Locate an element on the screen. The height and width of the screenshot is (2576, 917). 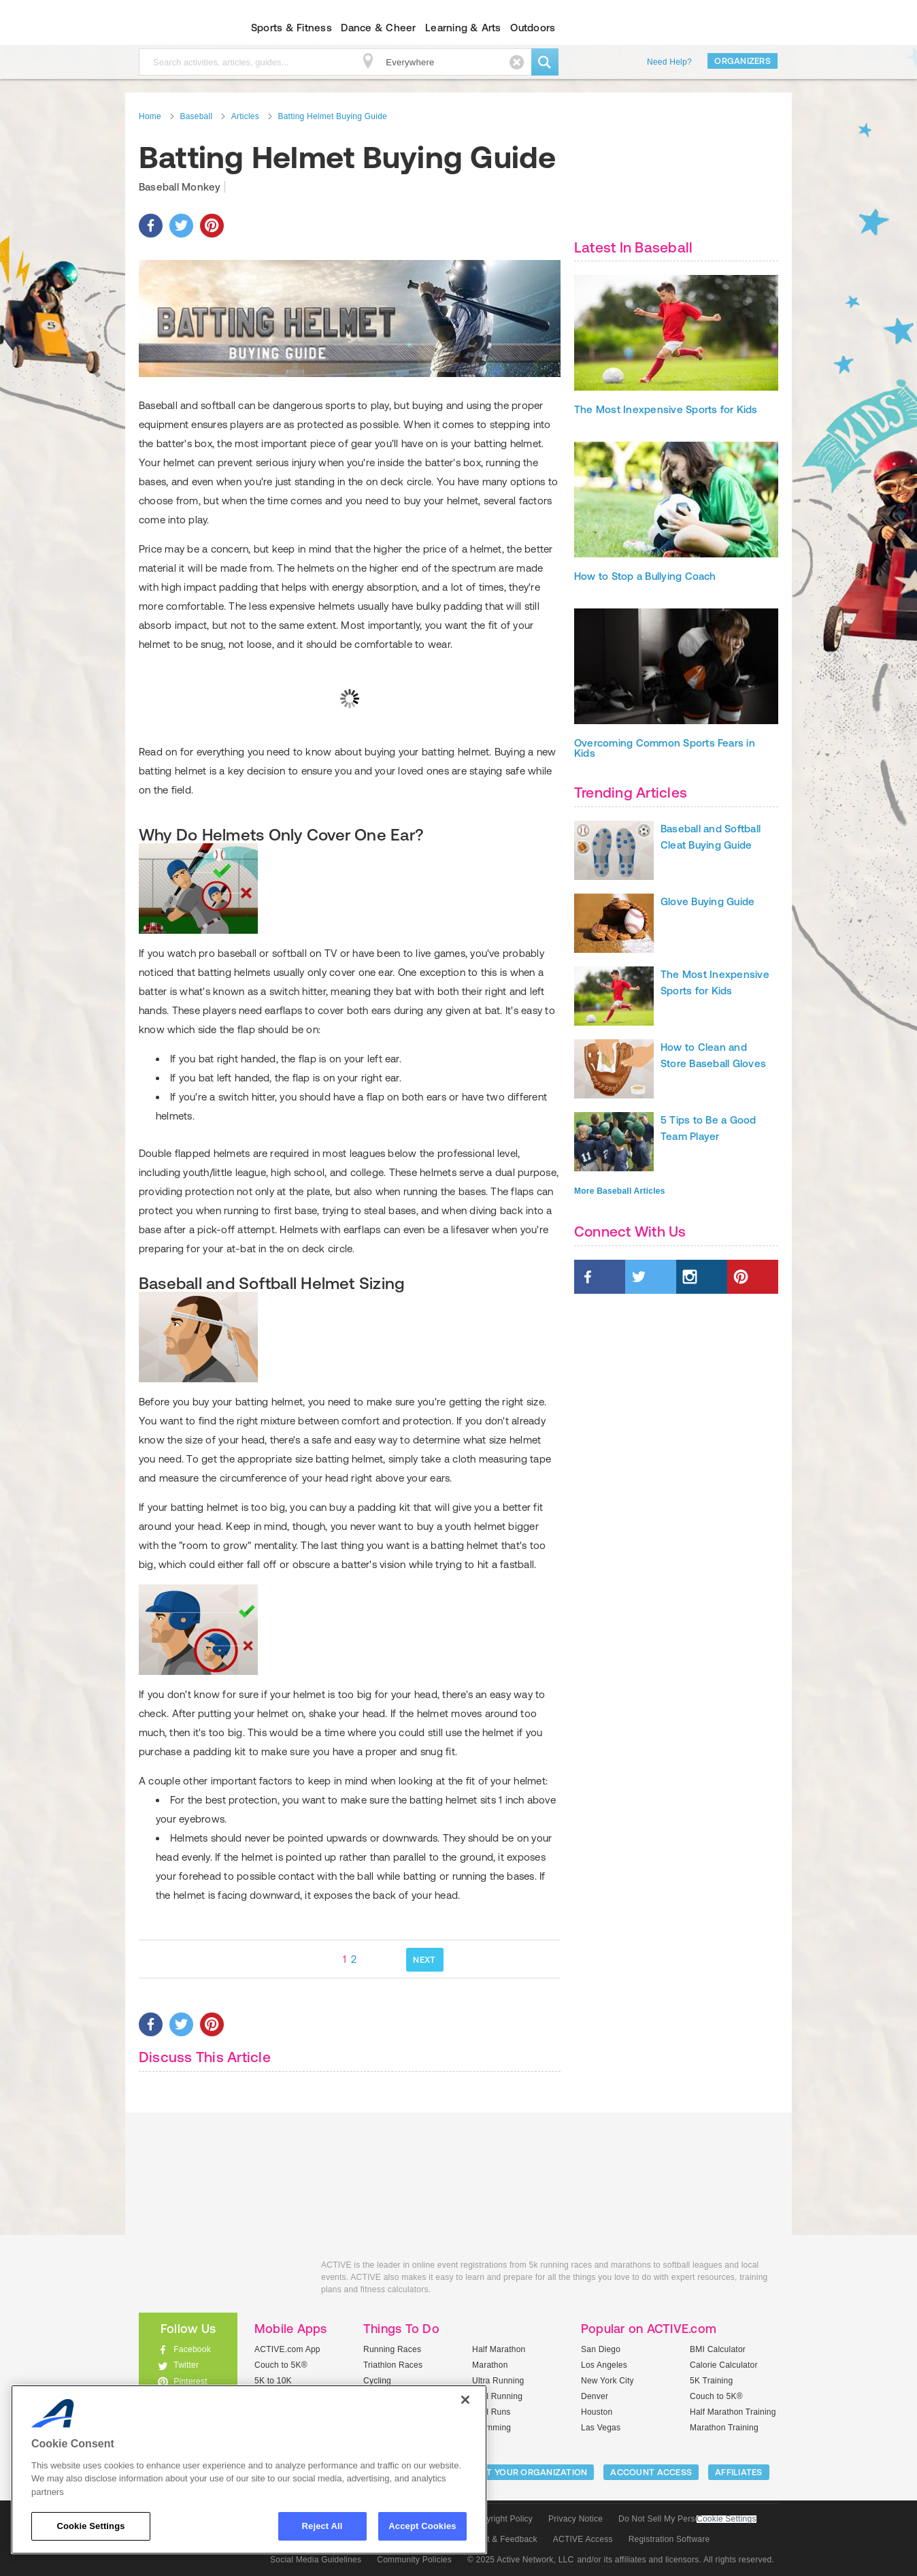
Calorie Calculator is located at coordinates (724, 2365).